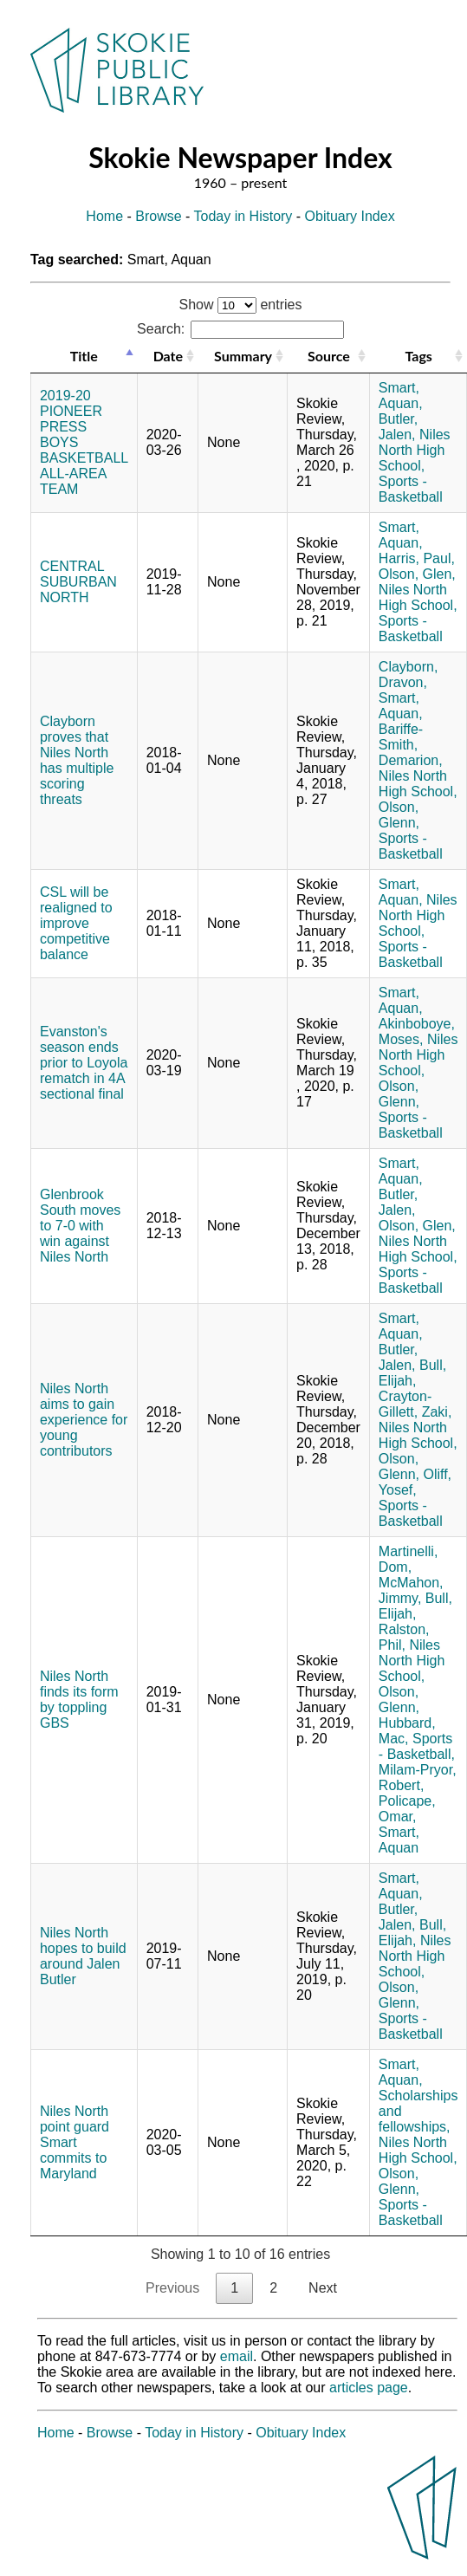 Image resolution: width=467 pixels, height=2576 pixels. Describe the element at coordinates (322, 2288) in the screenshot. I see `Next` at that location.